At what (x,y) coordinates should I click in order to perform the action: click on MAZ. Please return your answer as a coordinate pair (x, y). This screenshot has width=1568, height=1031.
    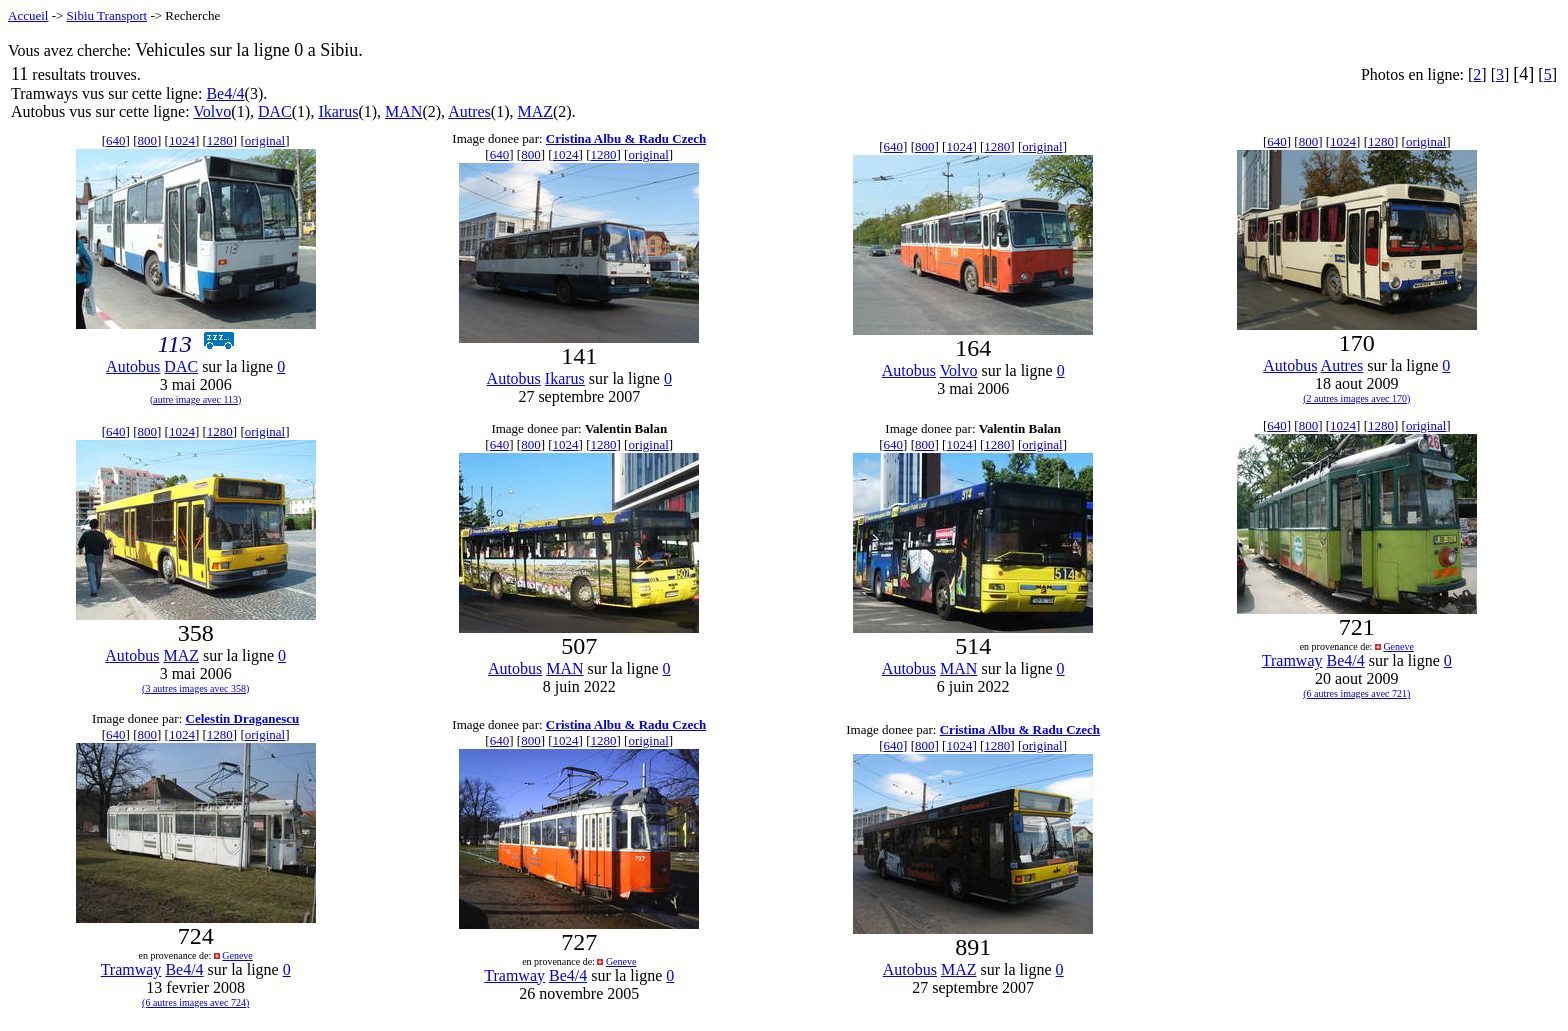
    Looking at the image, I should click on (535, 111).